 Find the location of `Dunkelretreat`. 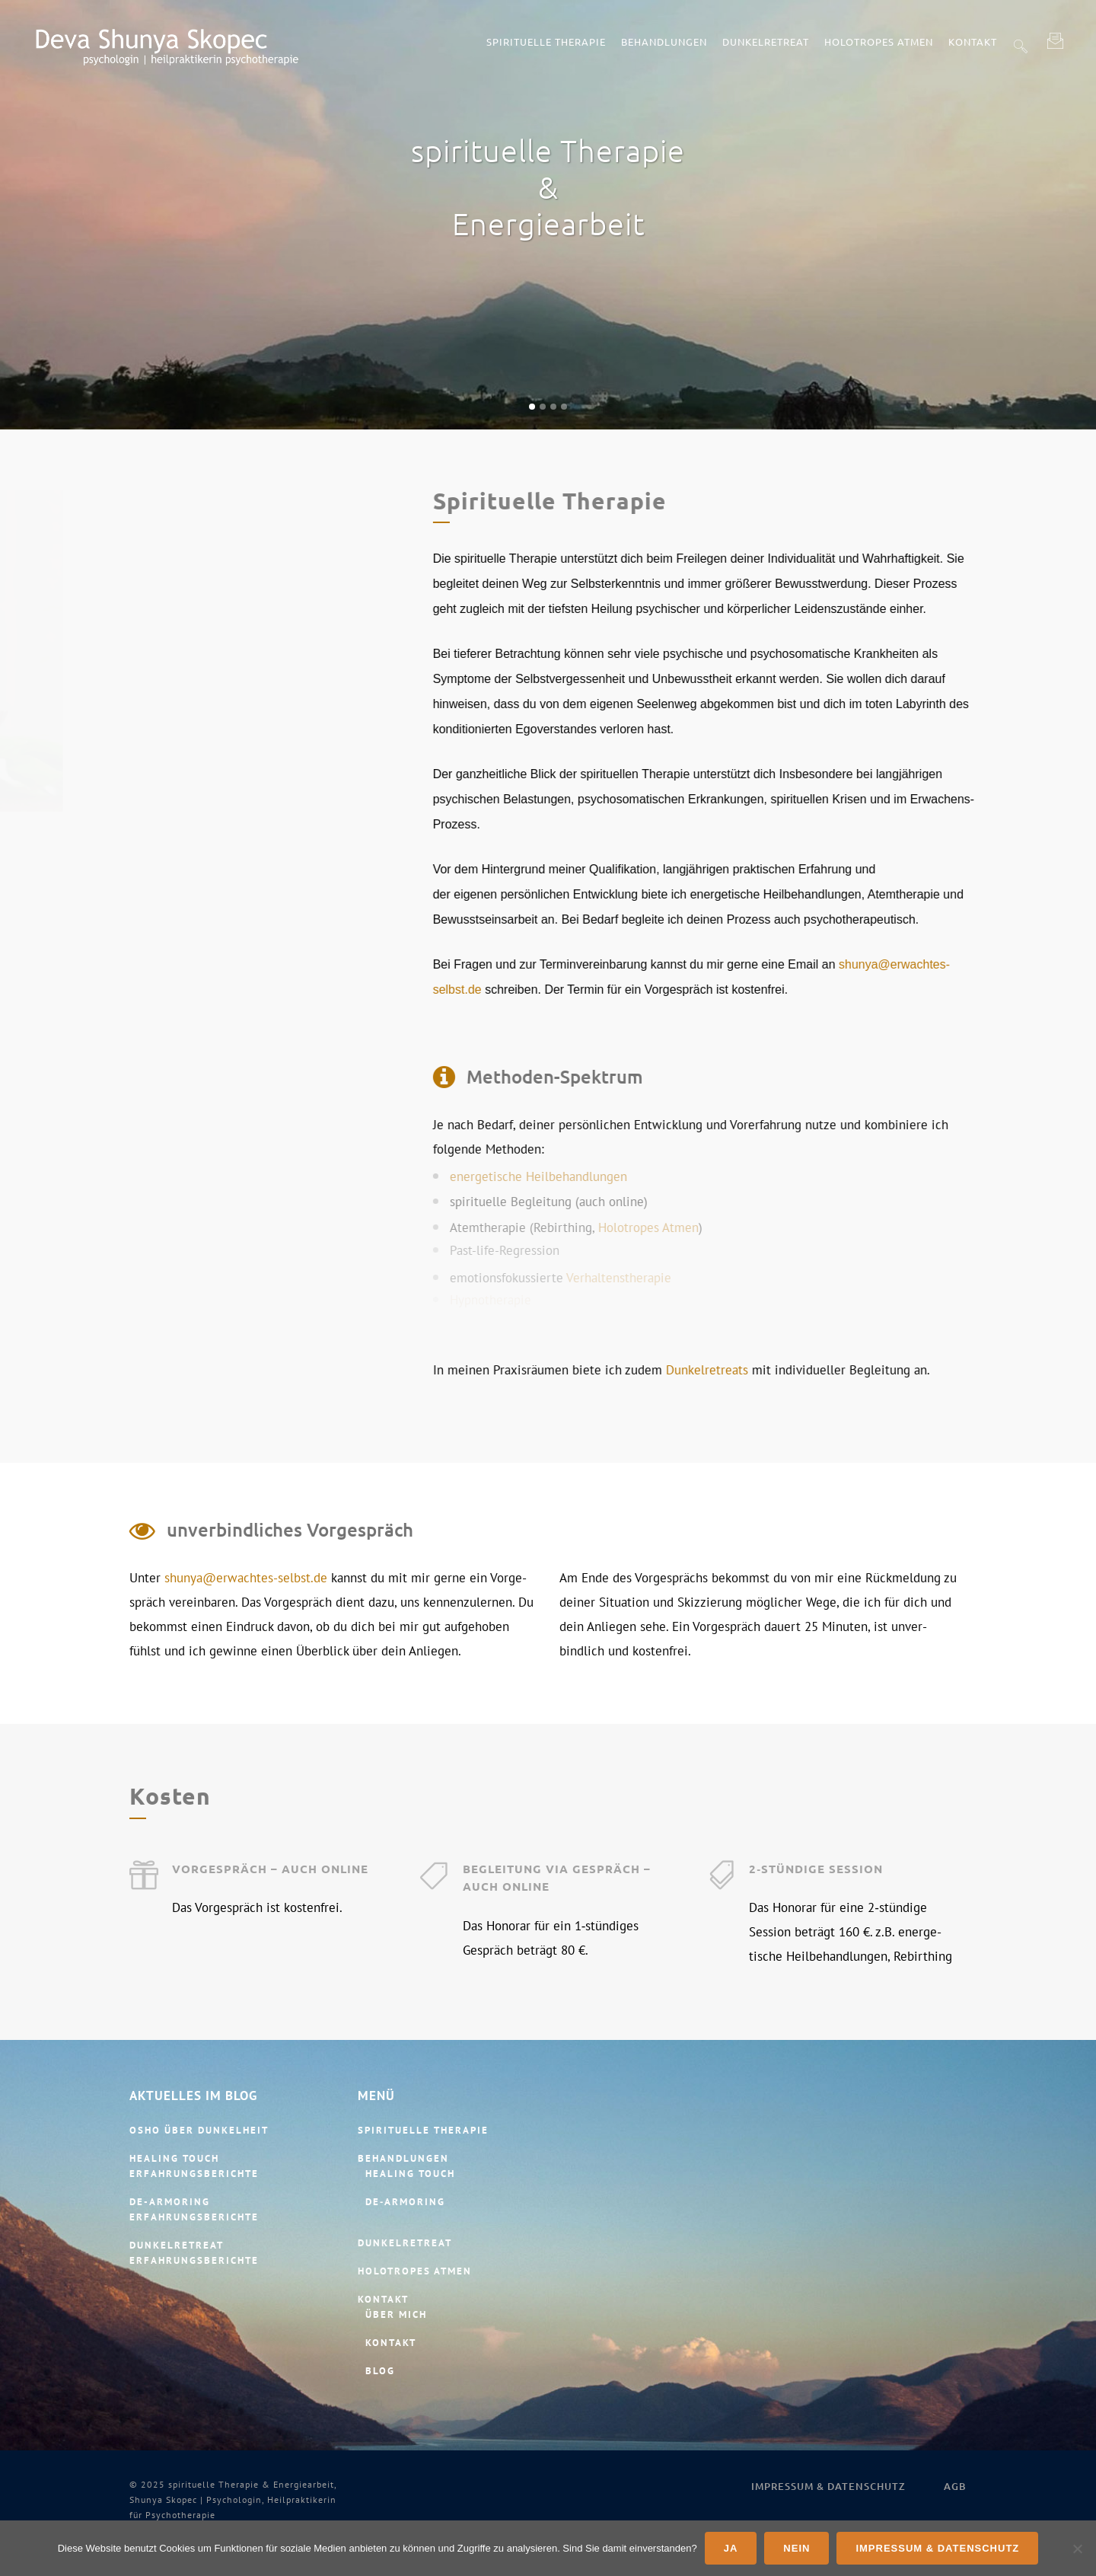

Dunkelretreat is located at coordinates (405, 2242).